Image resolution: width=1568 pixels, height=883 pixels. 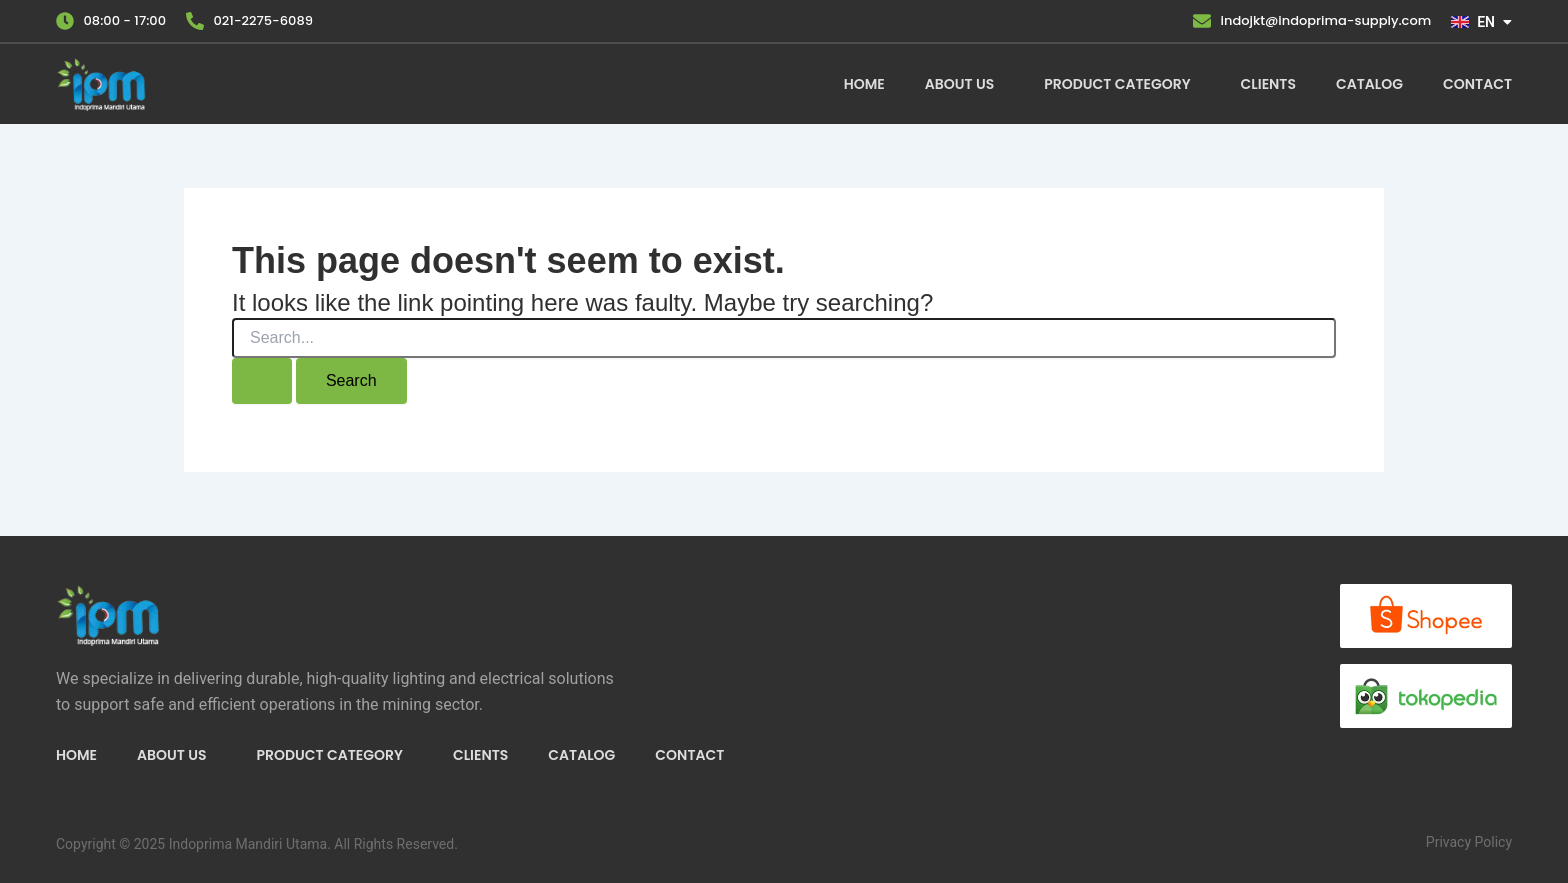 What do you see at coordinates (864, 84) in the screenshot?
I see `Home` at bounding box center [864, 84].